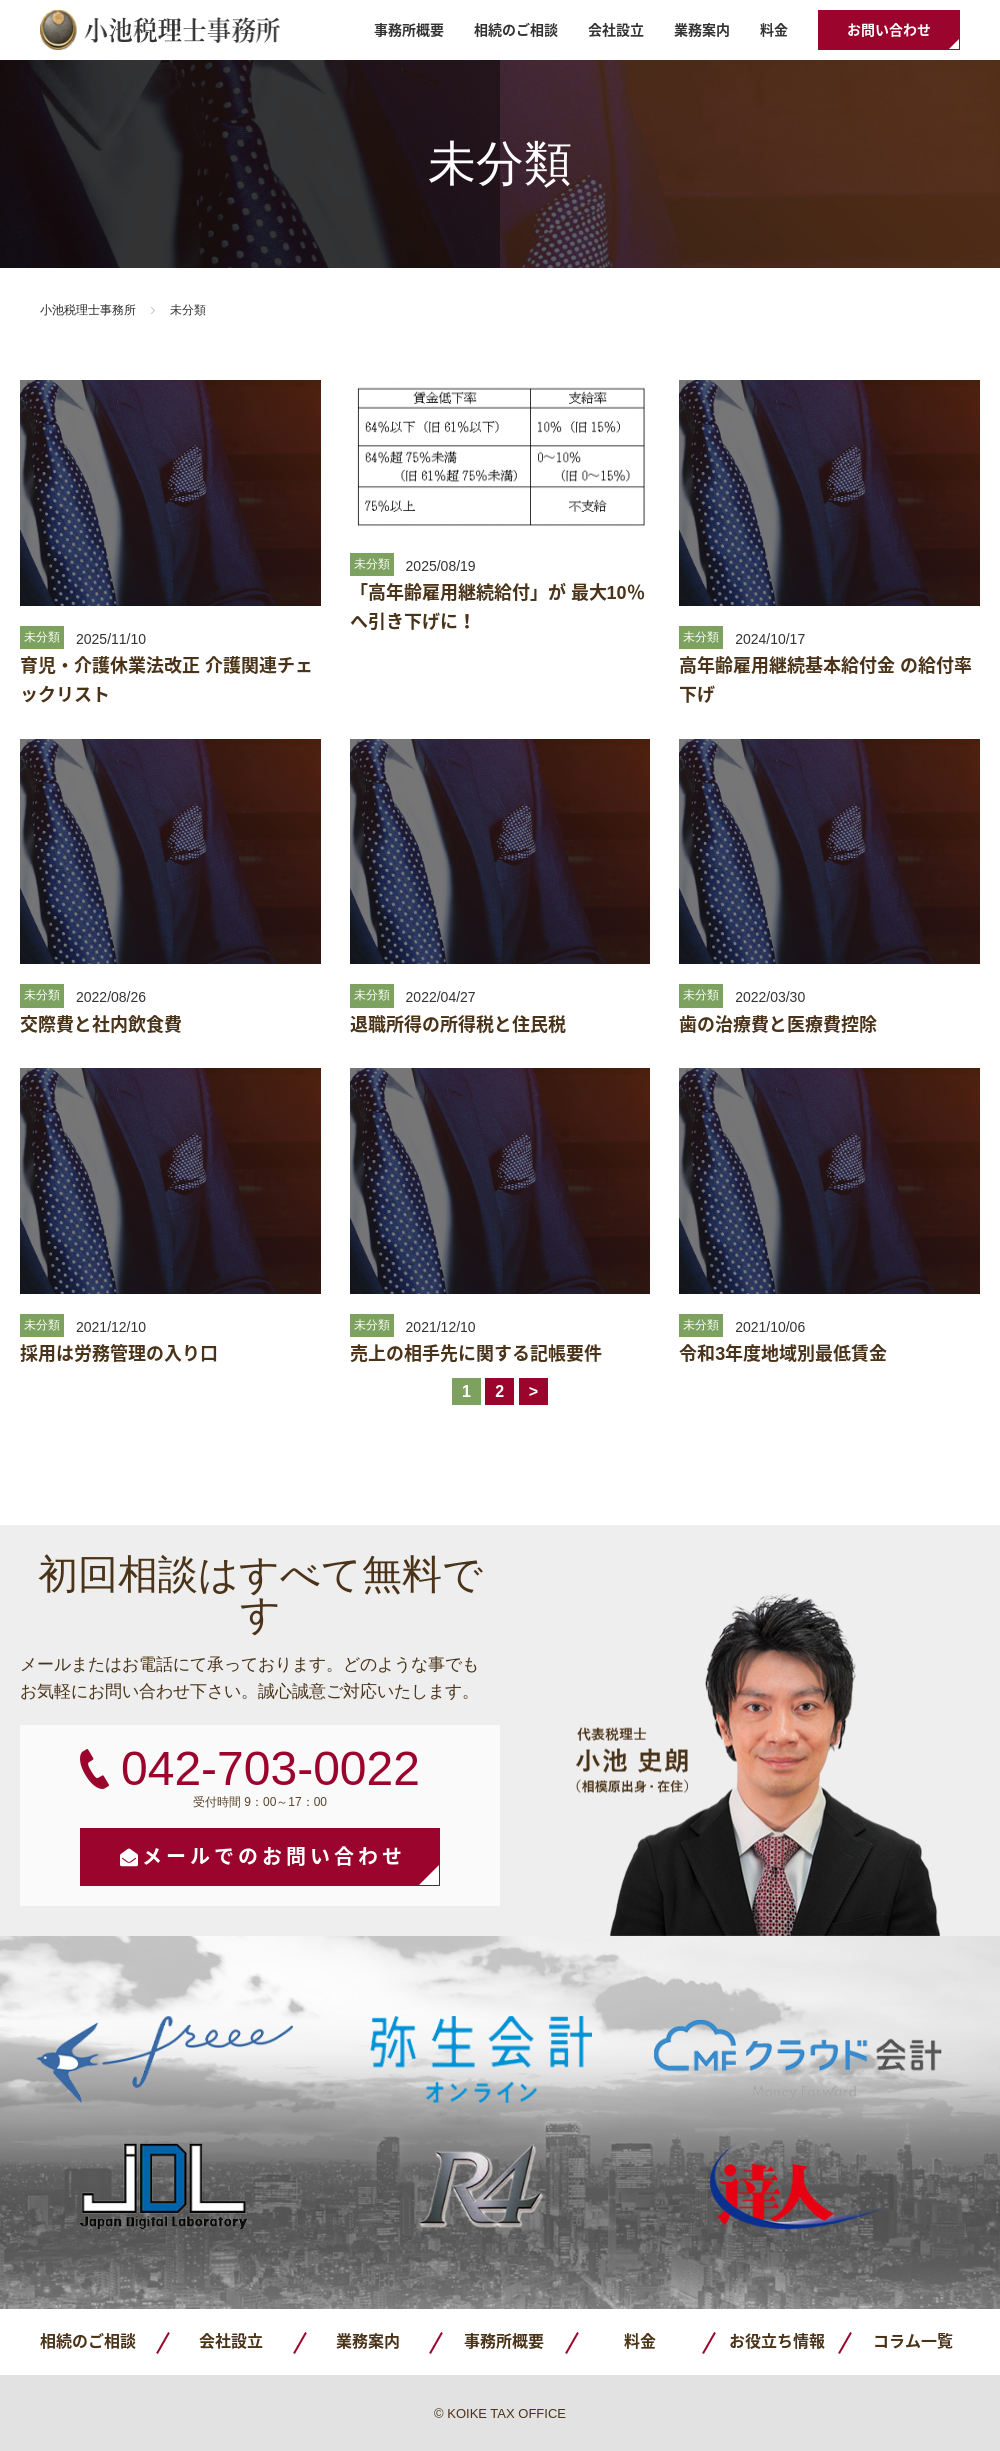 The width and height of the screenshot is (1000, 2451). Describe the element at coordinates (777, 2341) in the screenshot. I see `お役立ち情報` at that location.